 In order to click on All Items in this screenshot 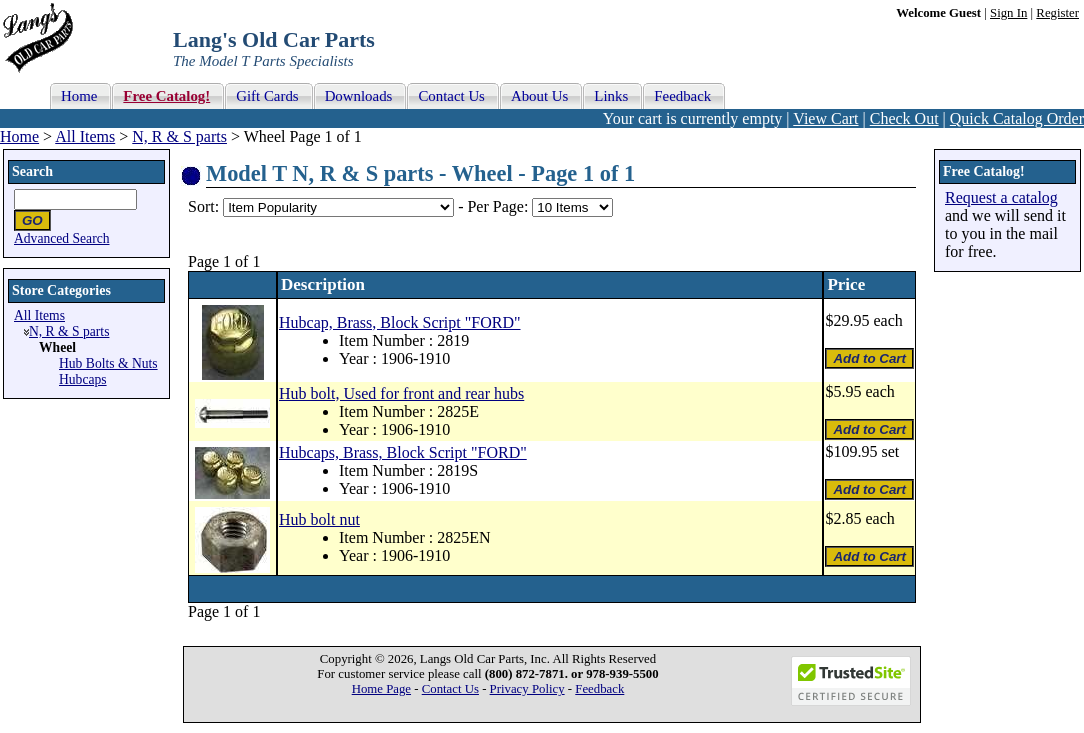, I will do `click(85, 136)`.